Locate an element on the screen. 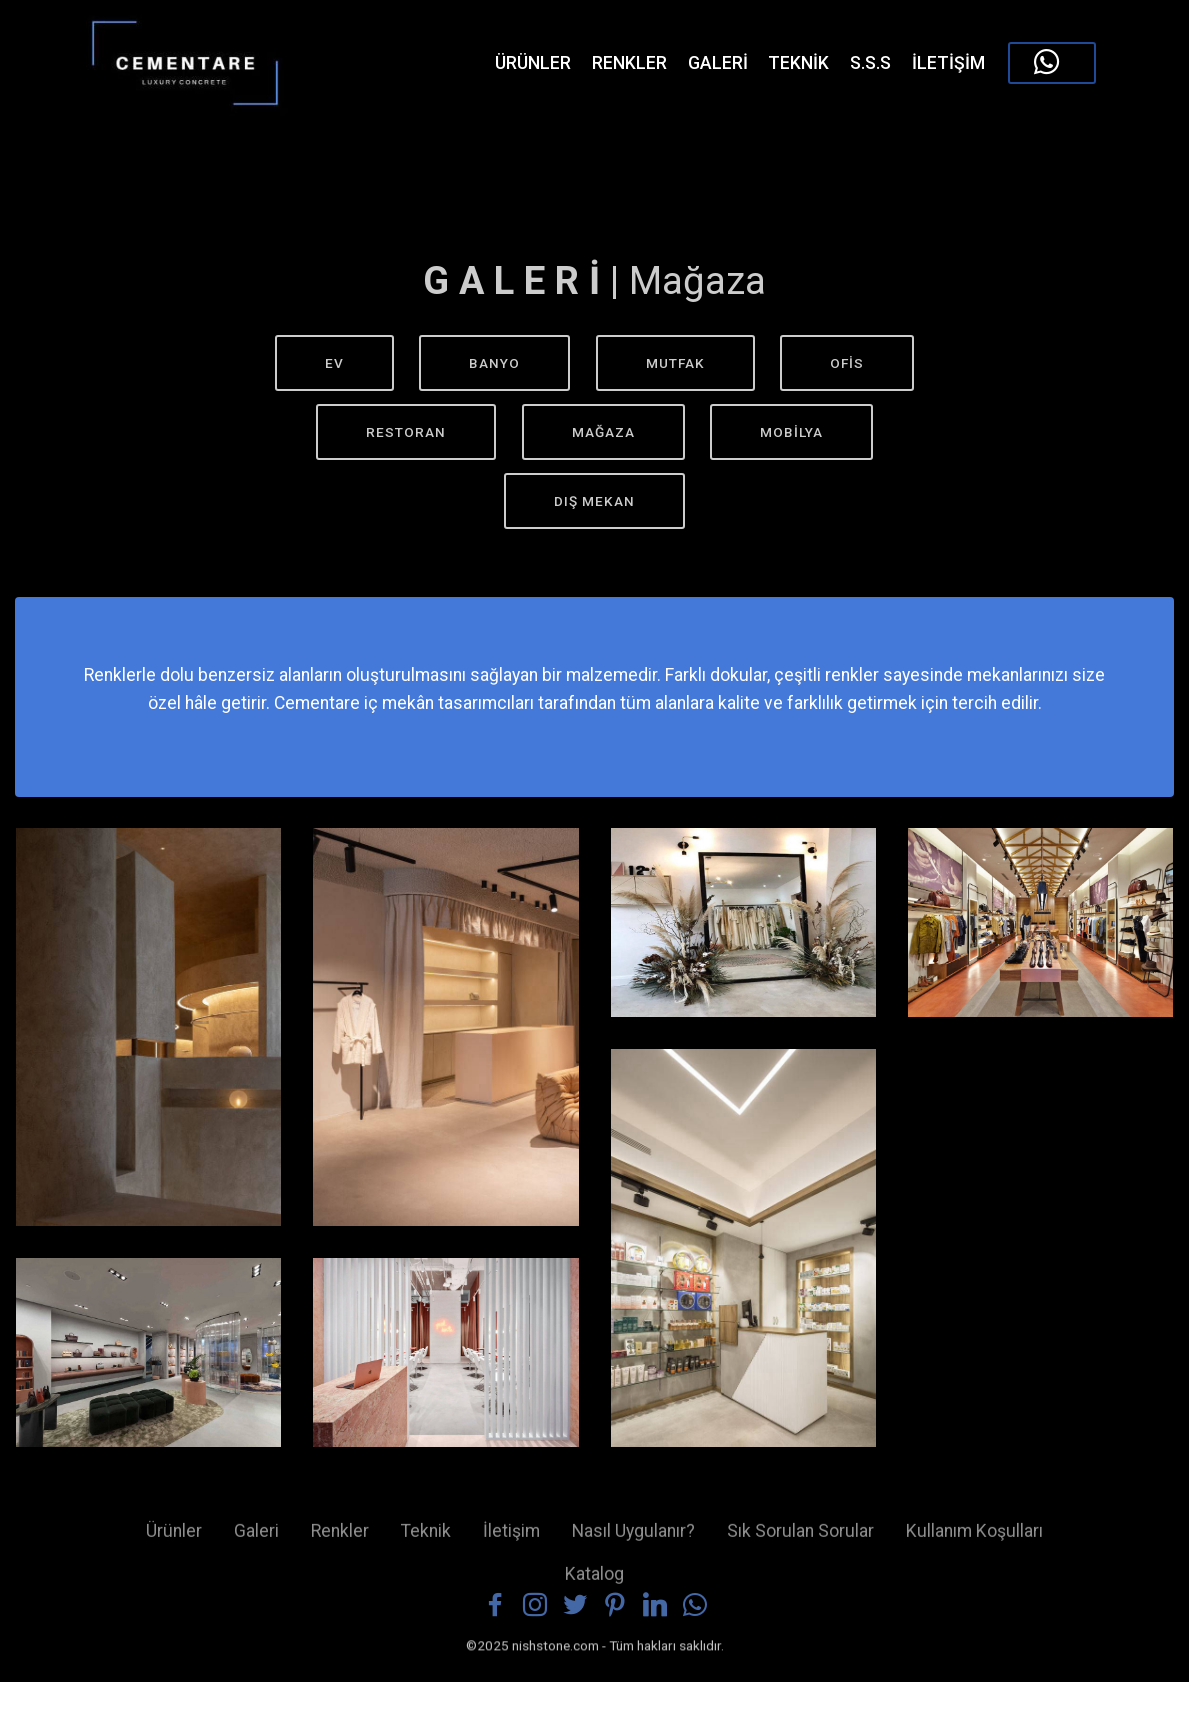 The width and height of the screenshot is (1189, 1730). RENKLER is located at coordinates (629, 63).